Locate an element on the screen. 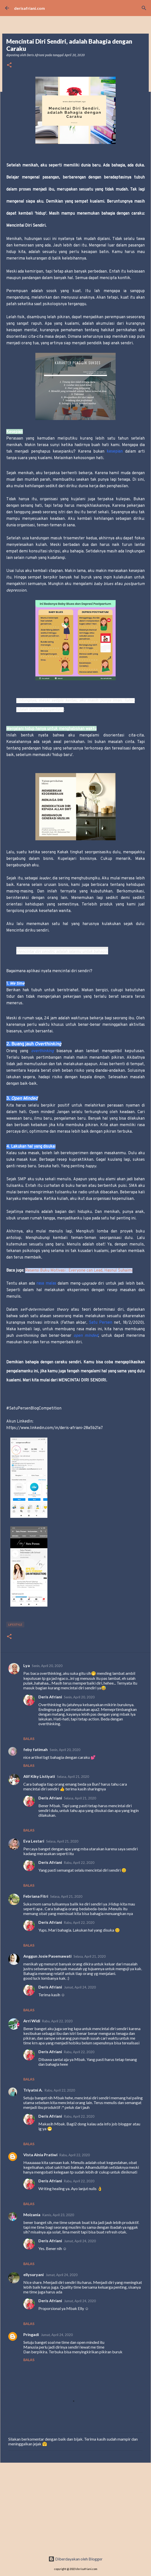 The width and height of the screenshot is (151, 2576). Triyatni A. is located at coordinates (33, 2090).